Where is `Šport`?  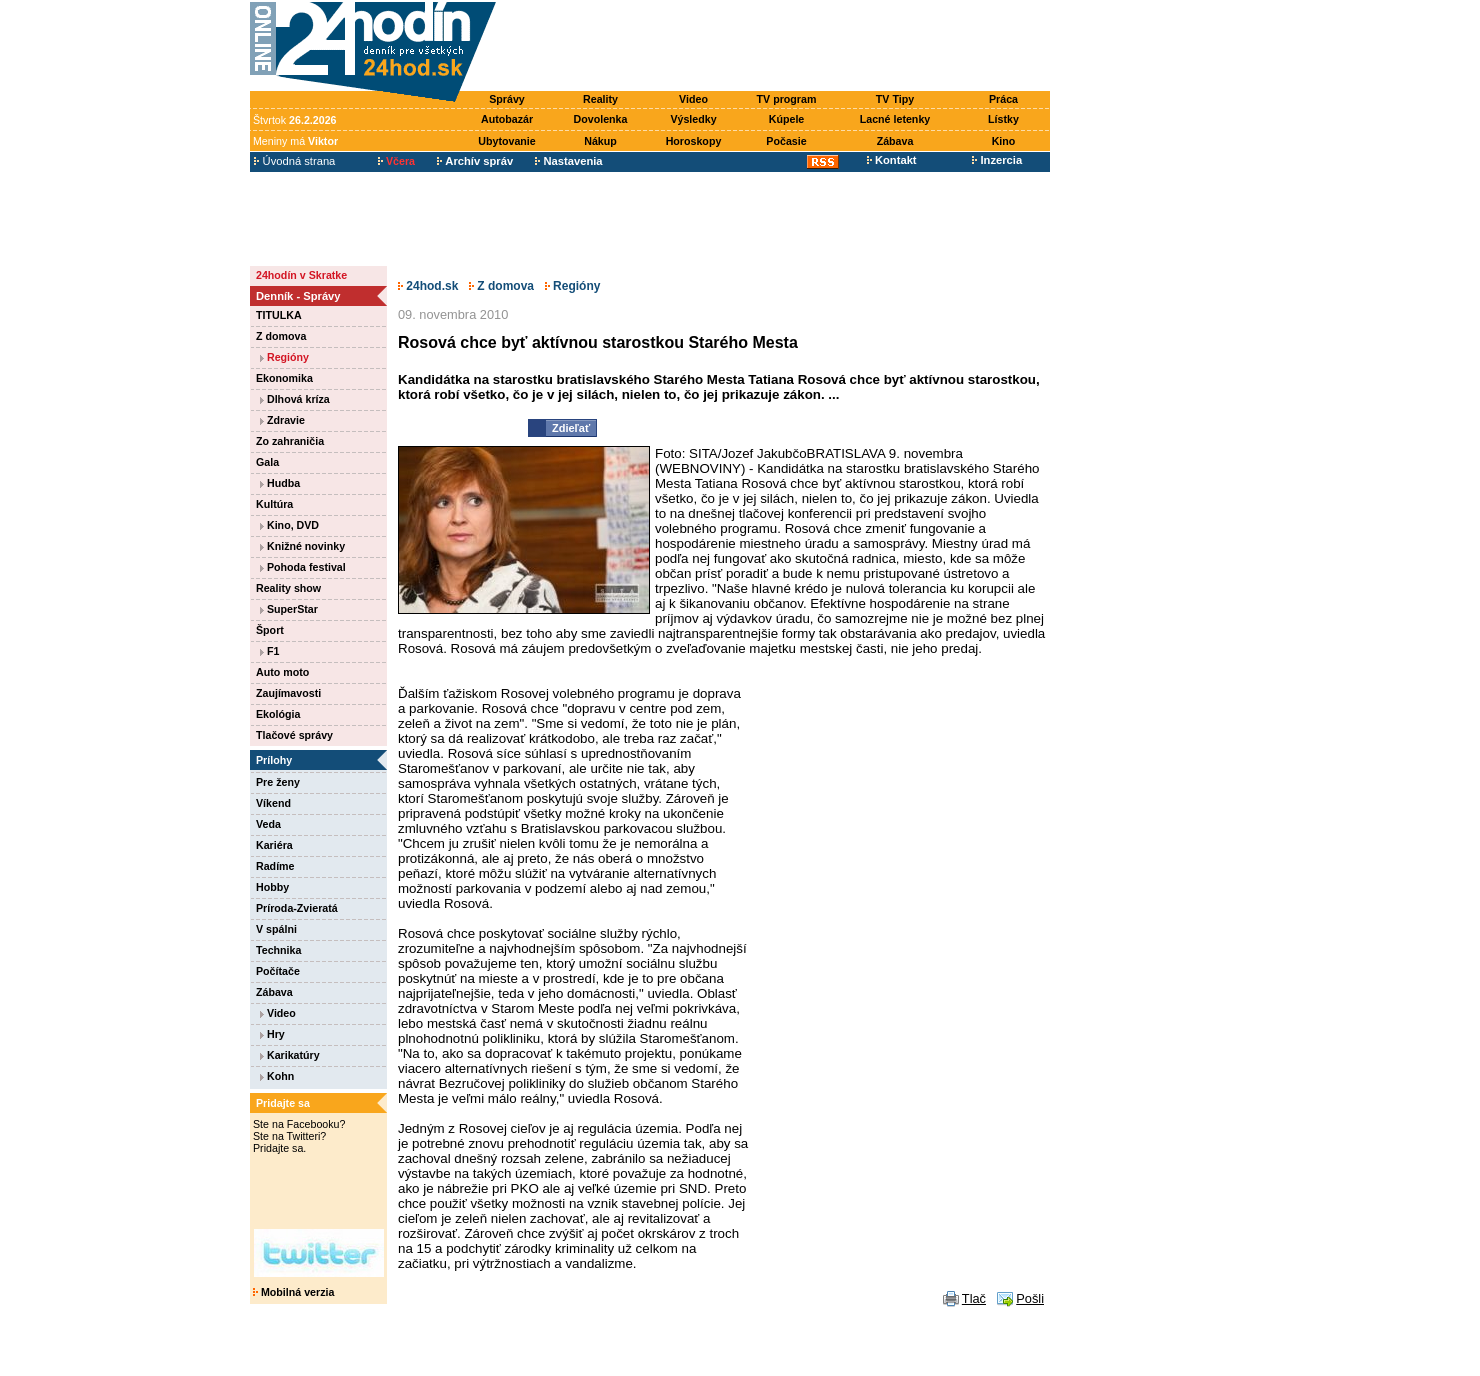 Šport is located at coordinates (270, 630).